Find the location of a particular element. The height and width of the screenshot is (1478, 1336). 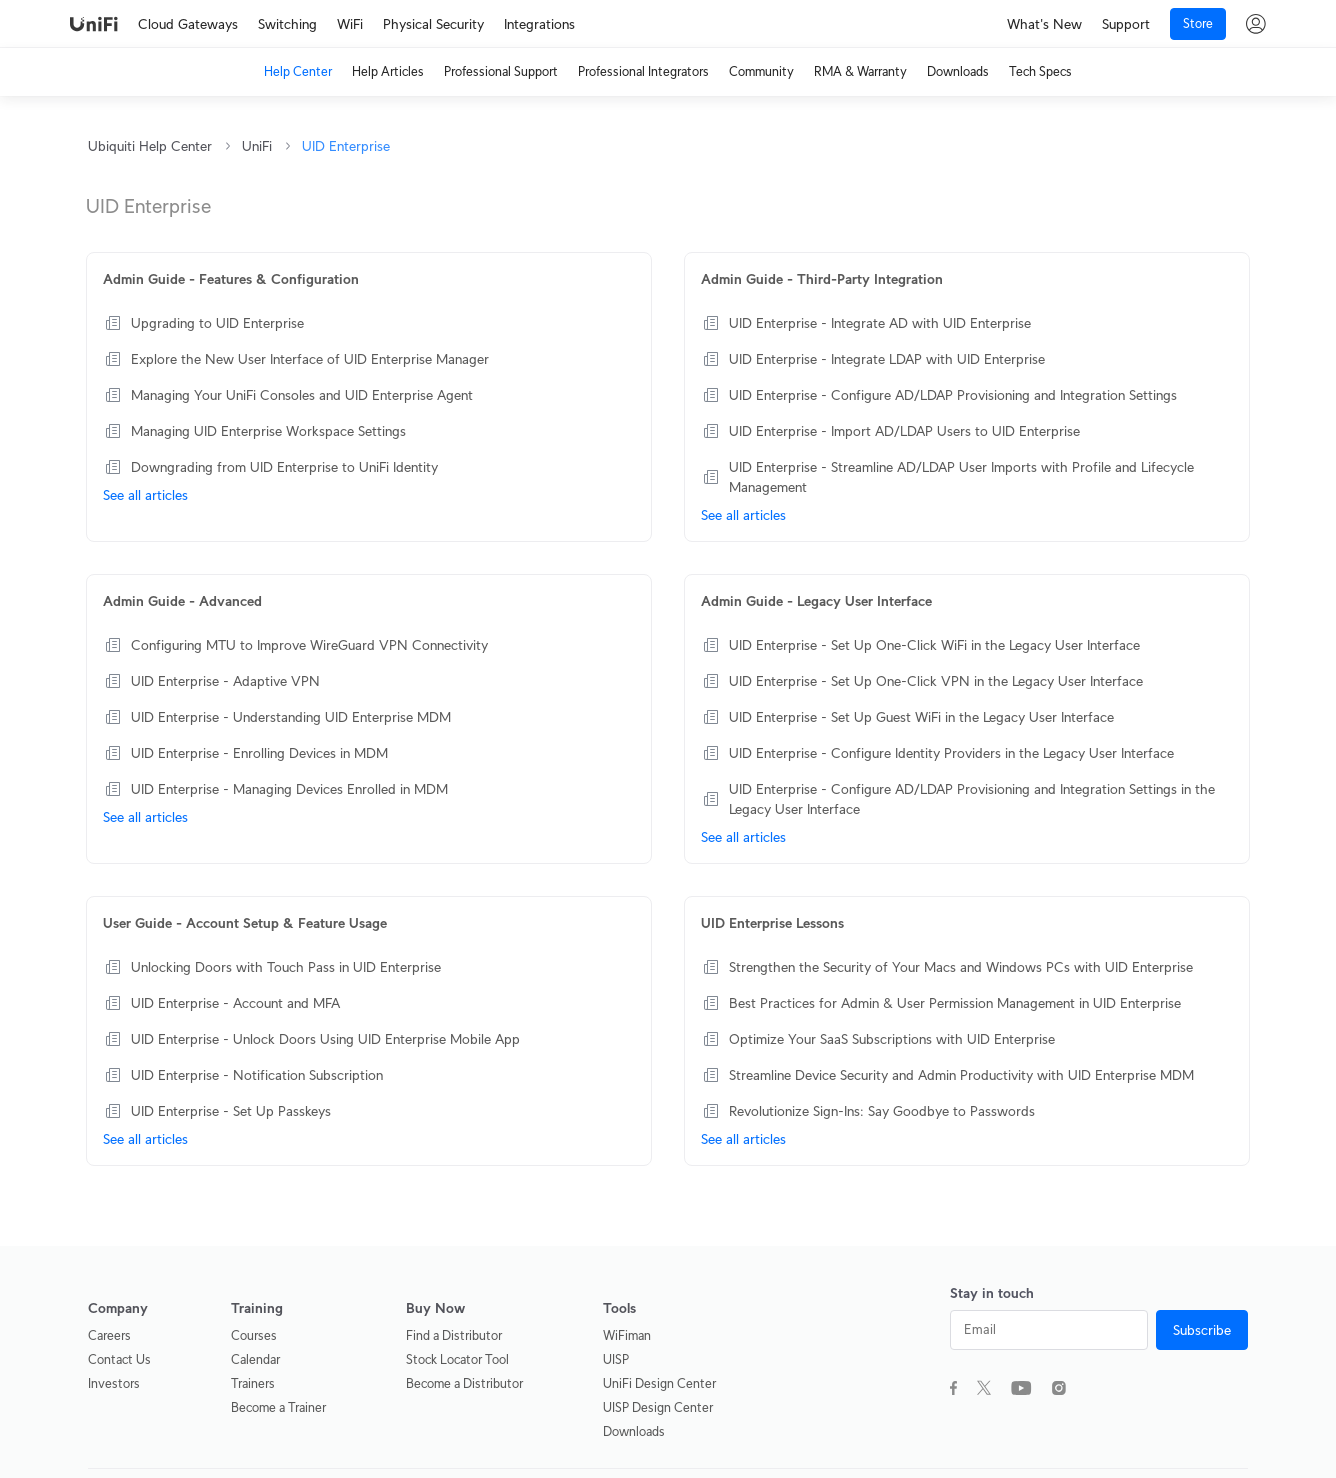

Explore the New User Interface of UID Enterprise Manager is located at coordinates (310, 359).